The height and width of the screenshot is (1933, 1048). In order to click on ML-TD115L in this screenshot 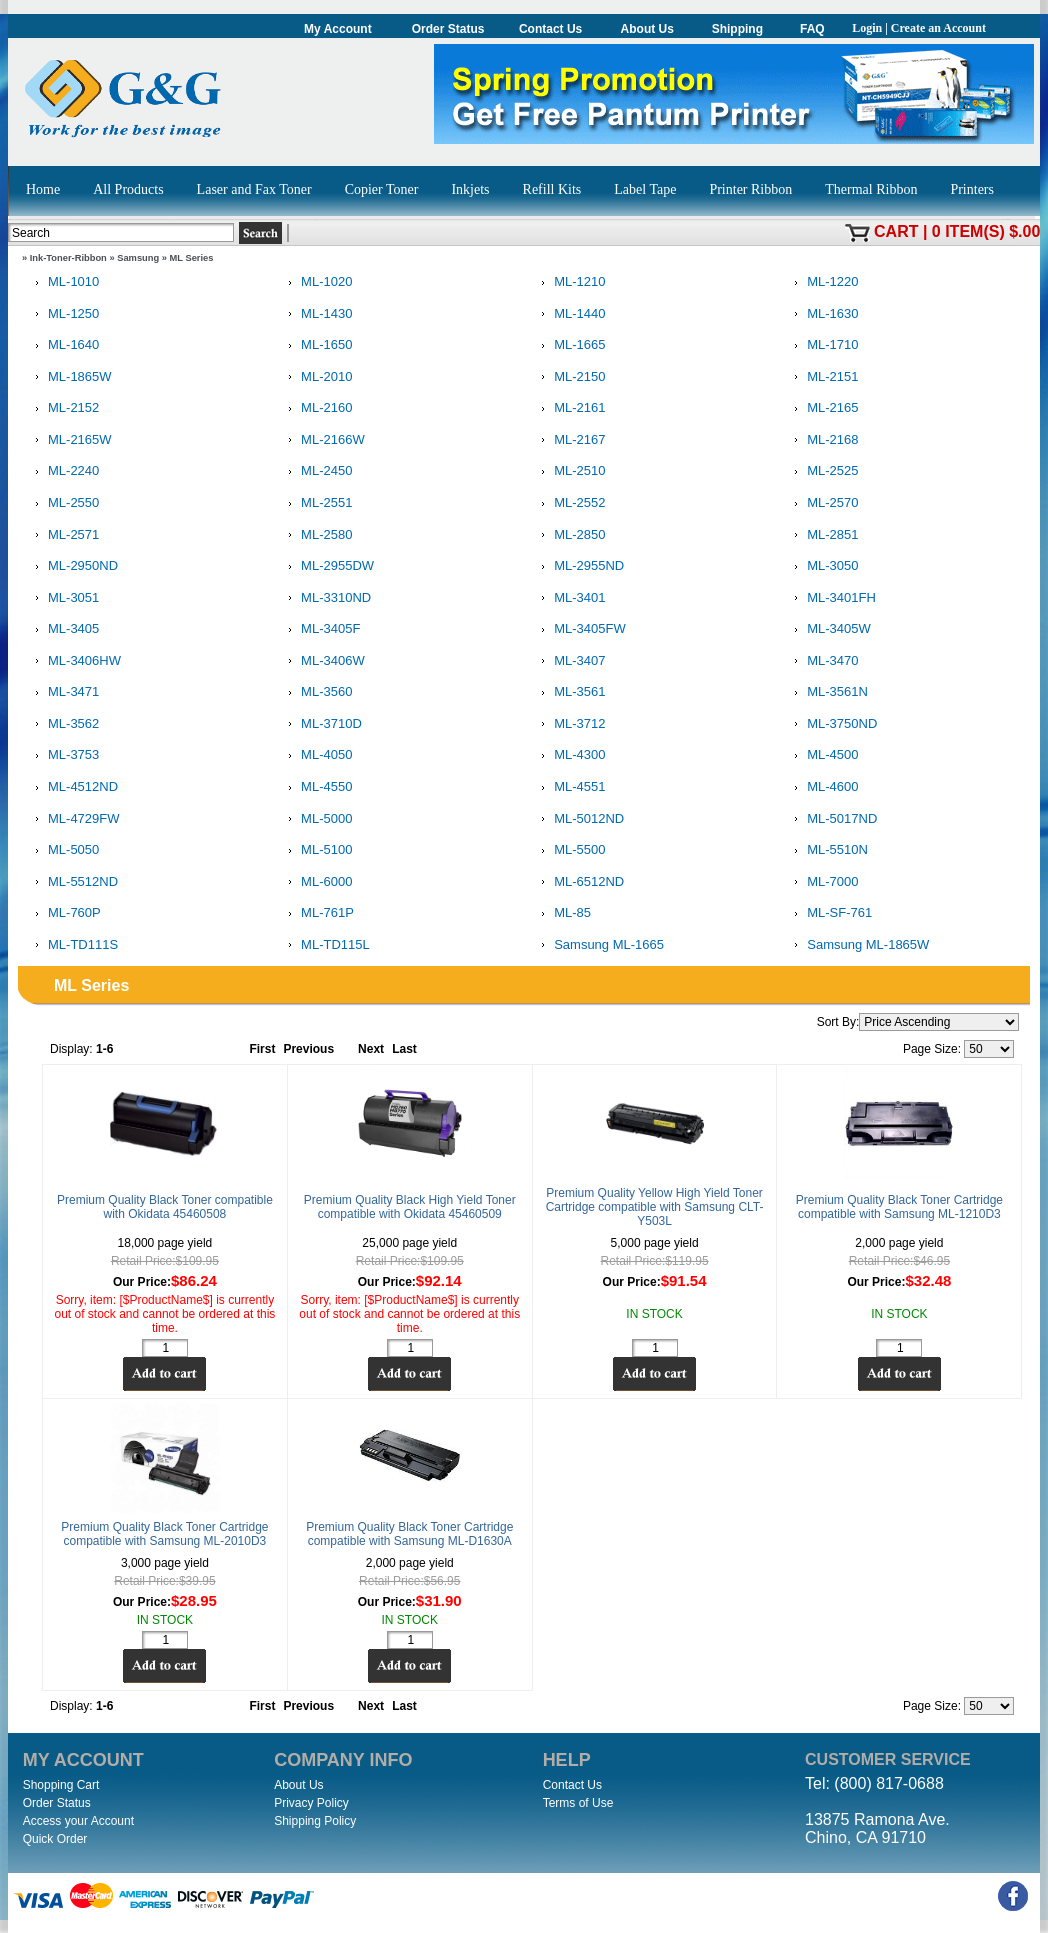, I will do `click(325, 945)`.